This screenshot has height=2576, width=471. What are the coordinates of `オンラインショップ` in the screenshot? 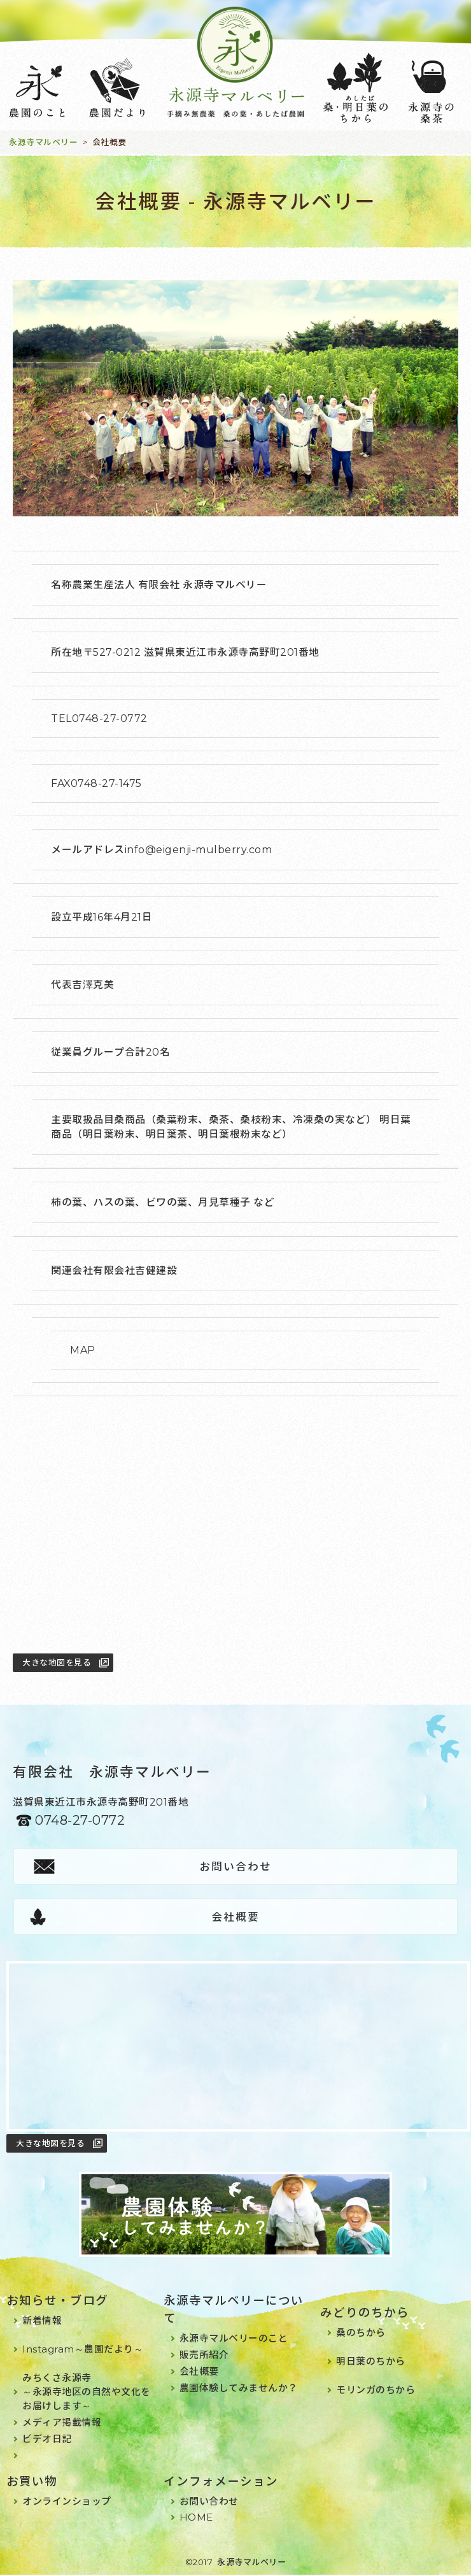 It's located at (66, 2502).